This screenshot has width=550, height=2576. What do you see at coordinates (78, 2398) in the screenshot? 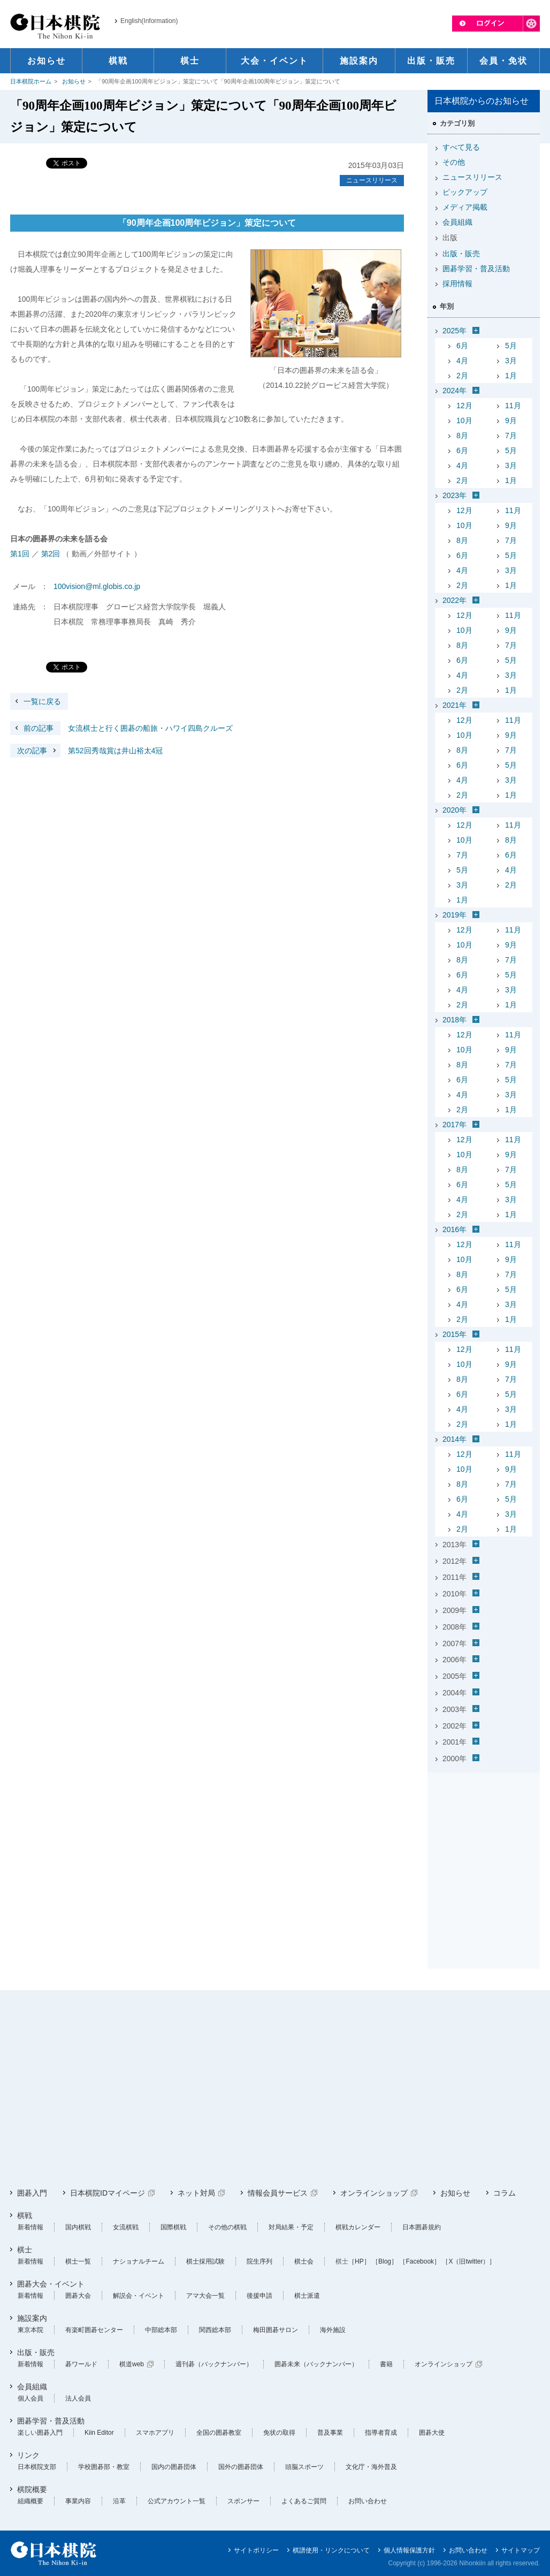
I see `法人会員` at bounding box center [78, 2398].